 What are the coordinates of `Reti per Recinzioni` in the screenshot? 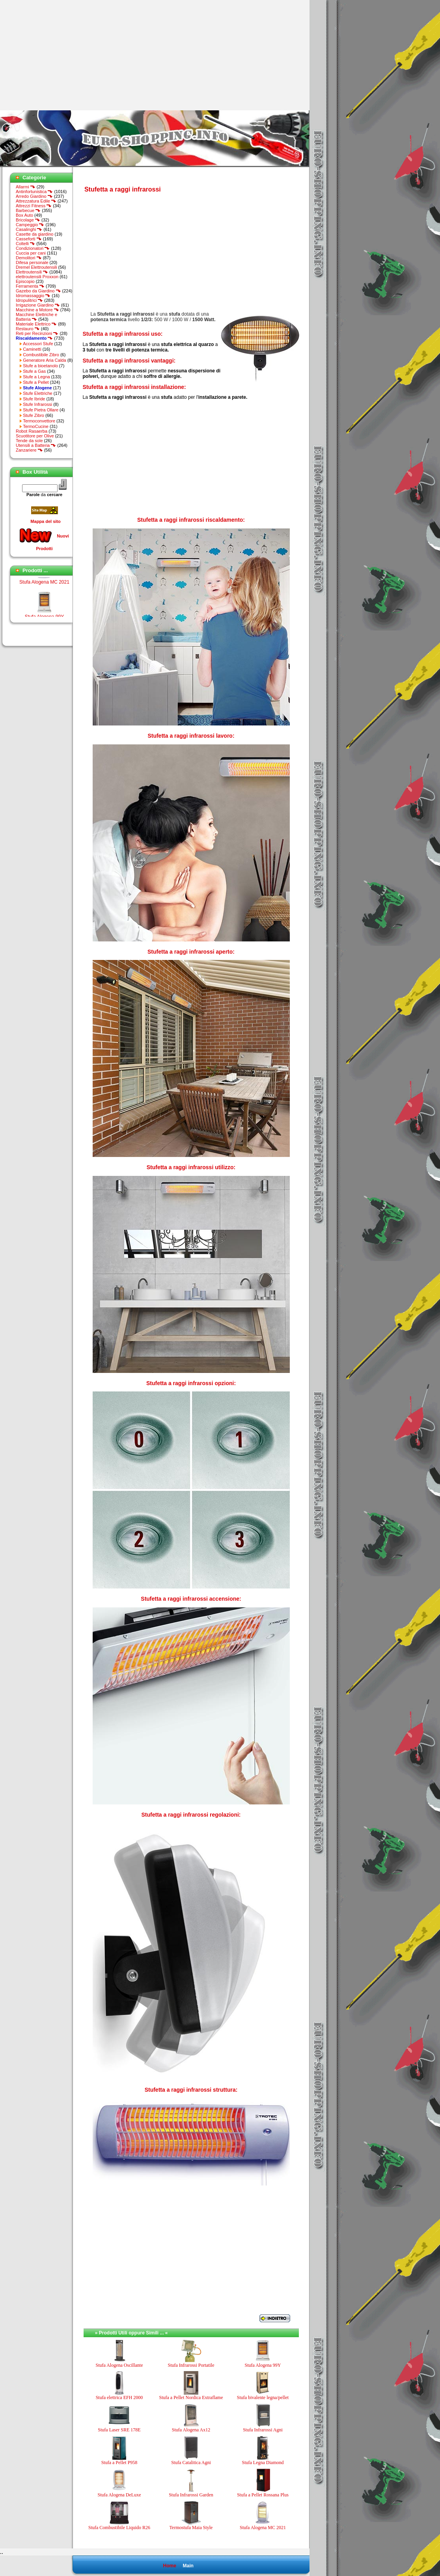 It's located at (37, 333).